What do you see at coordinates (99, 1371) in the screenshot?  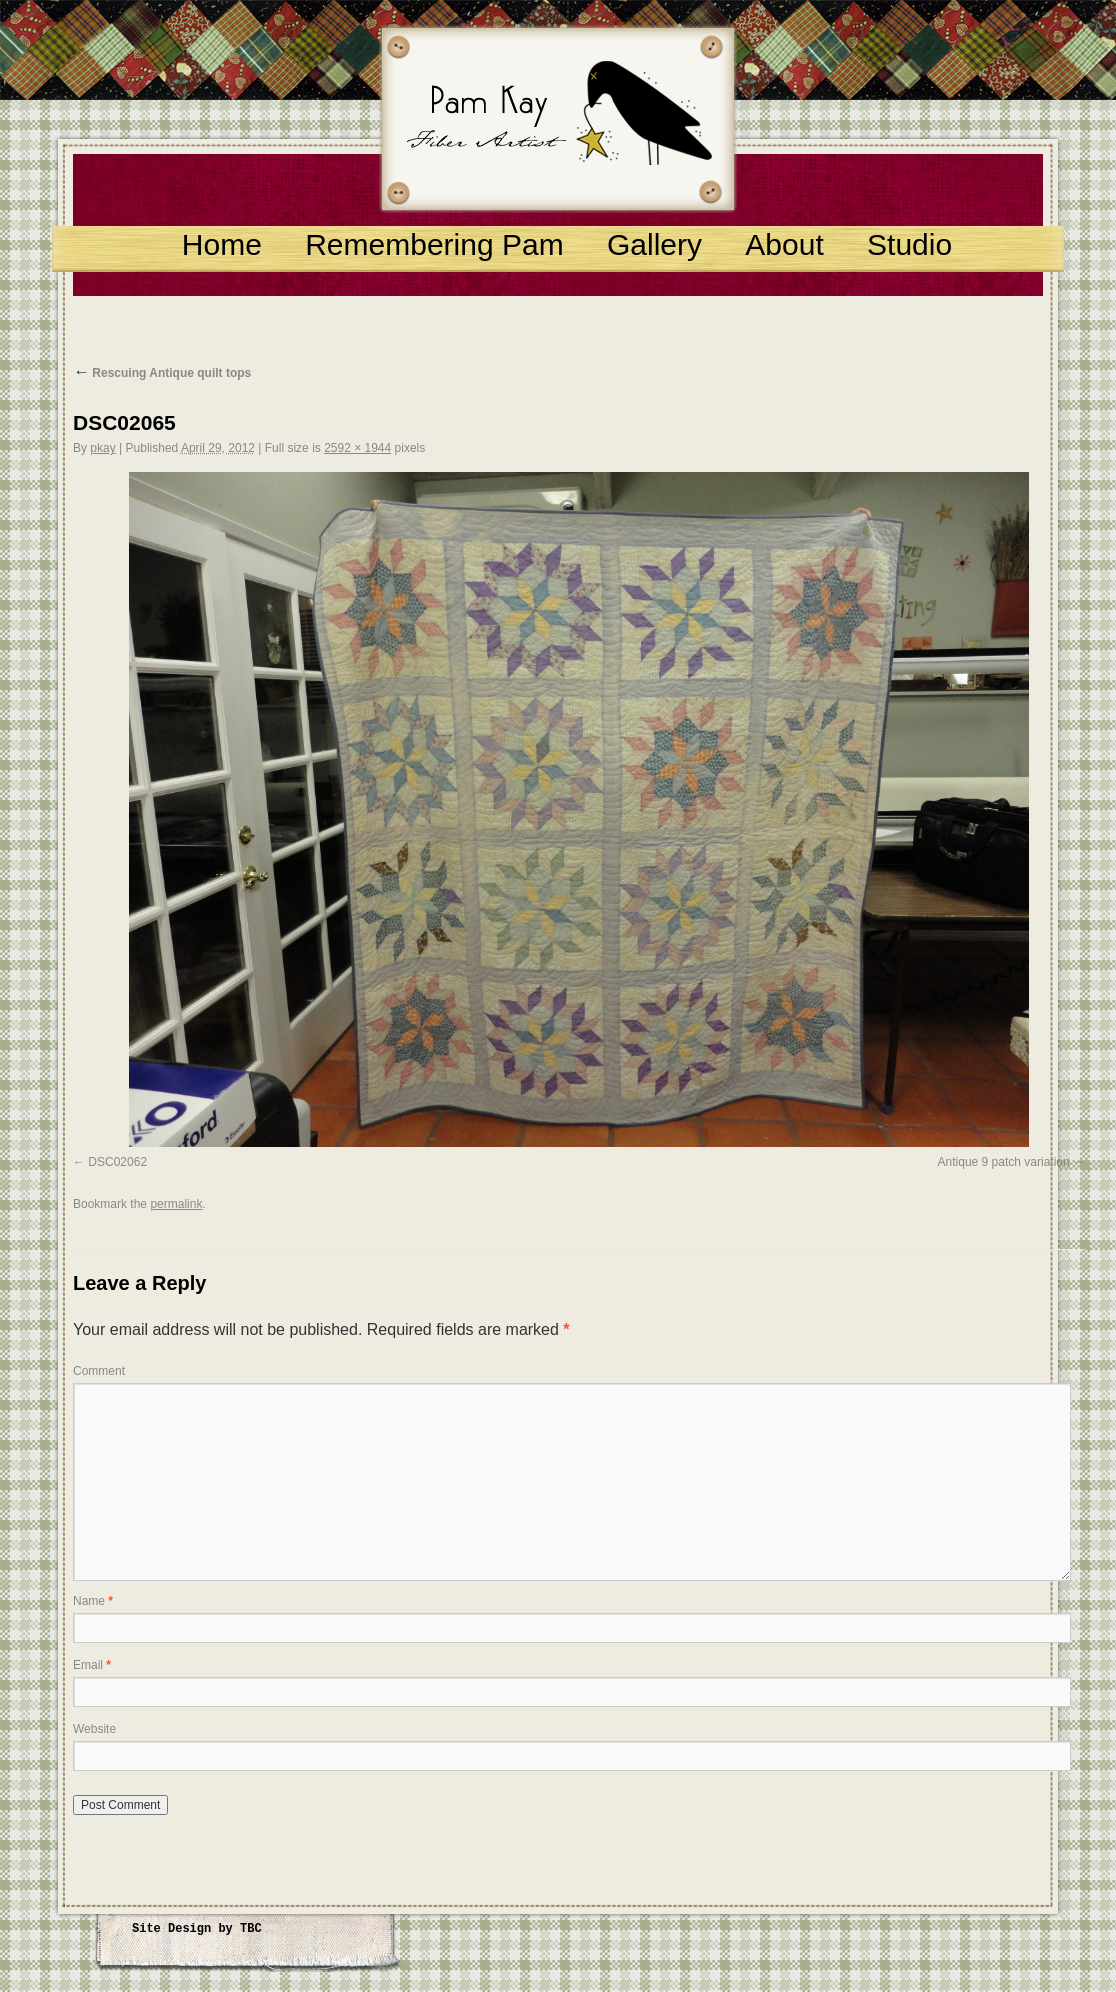 I see `Comment` at bounding box center [99, 1371].